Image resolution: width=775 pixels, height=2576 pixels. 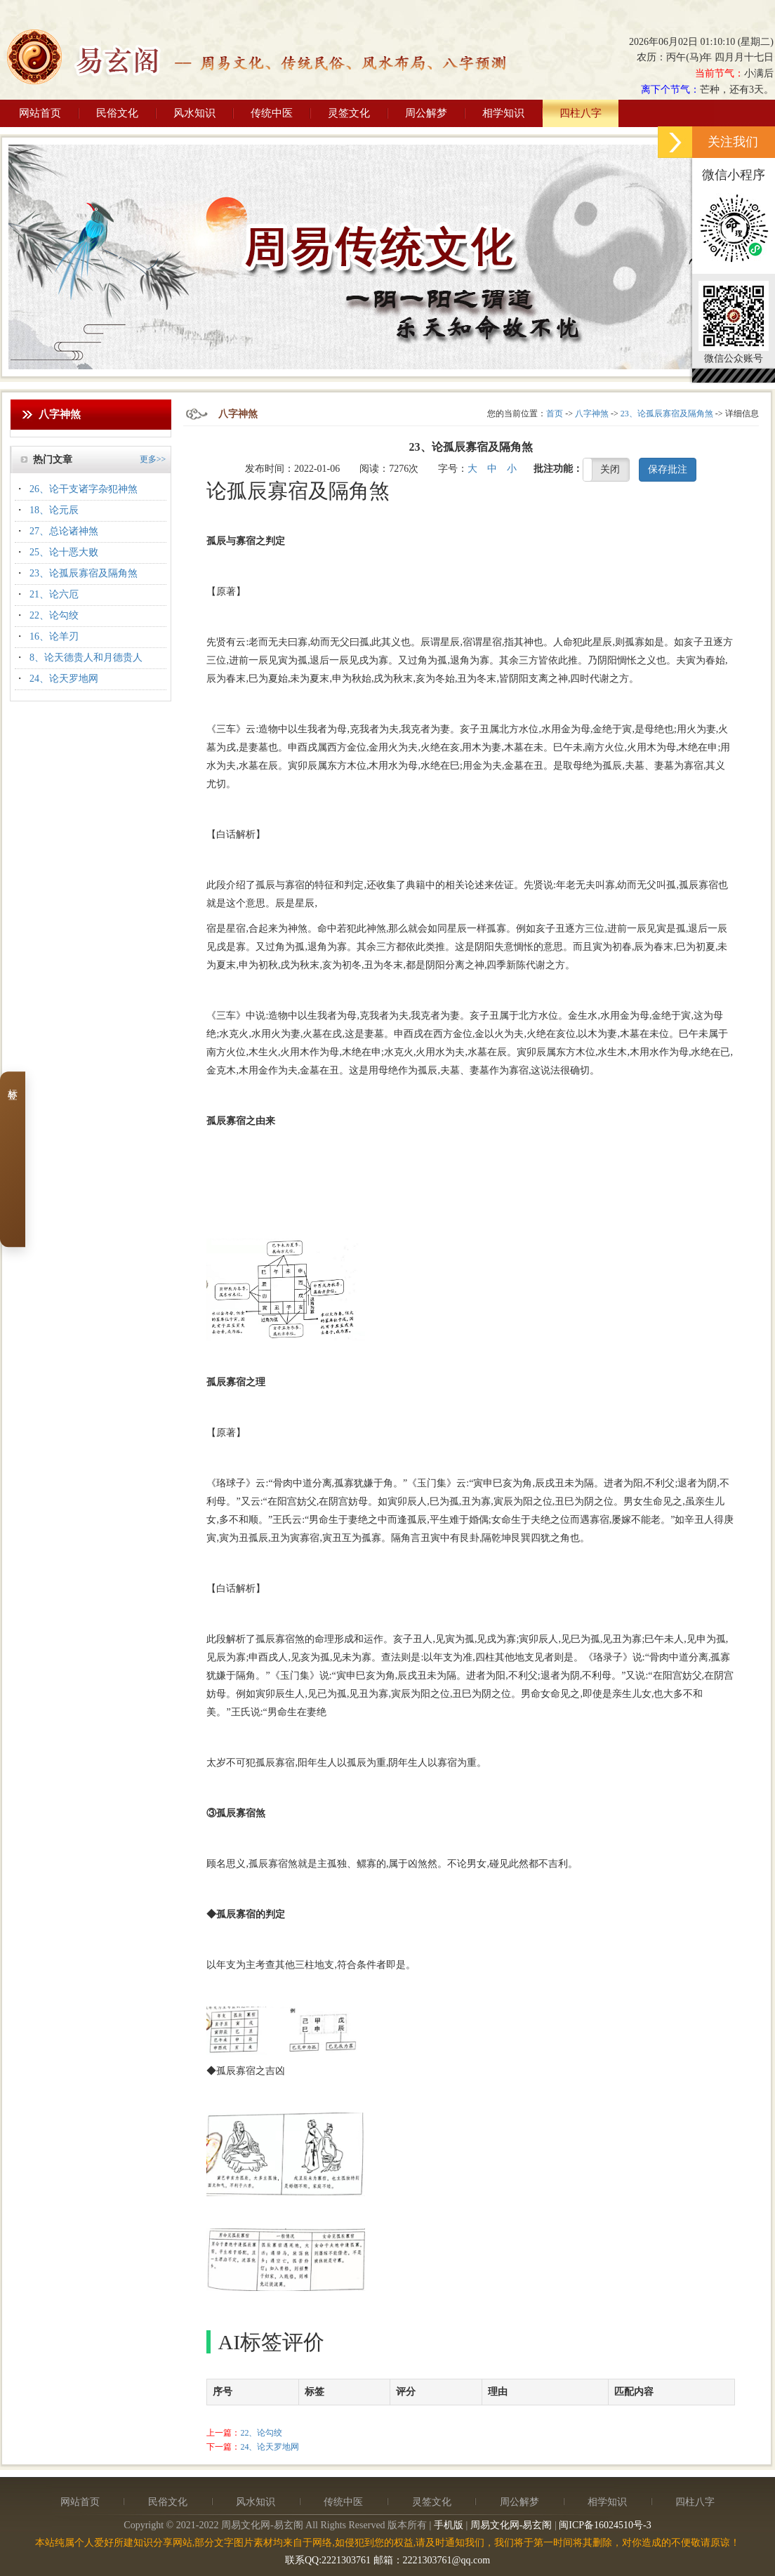 I want to click on 18、论元辰, so click(x=54, y=510).